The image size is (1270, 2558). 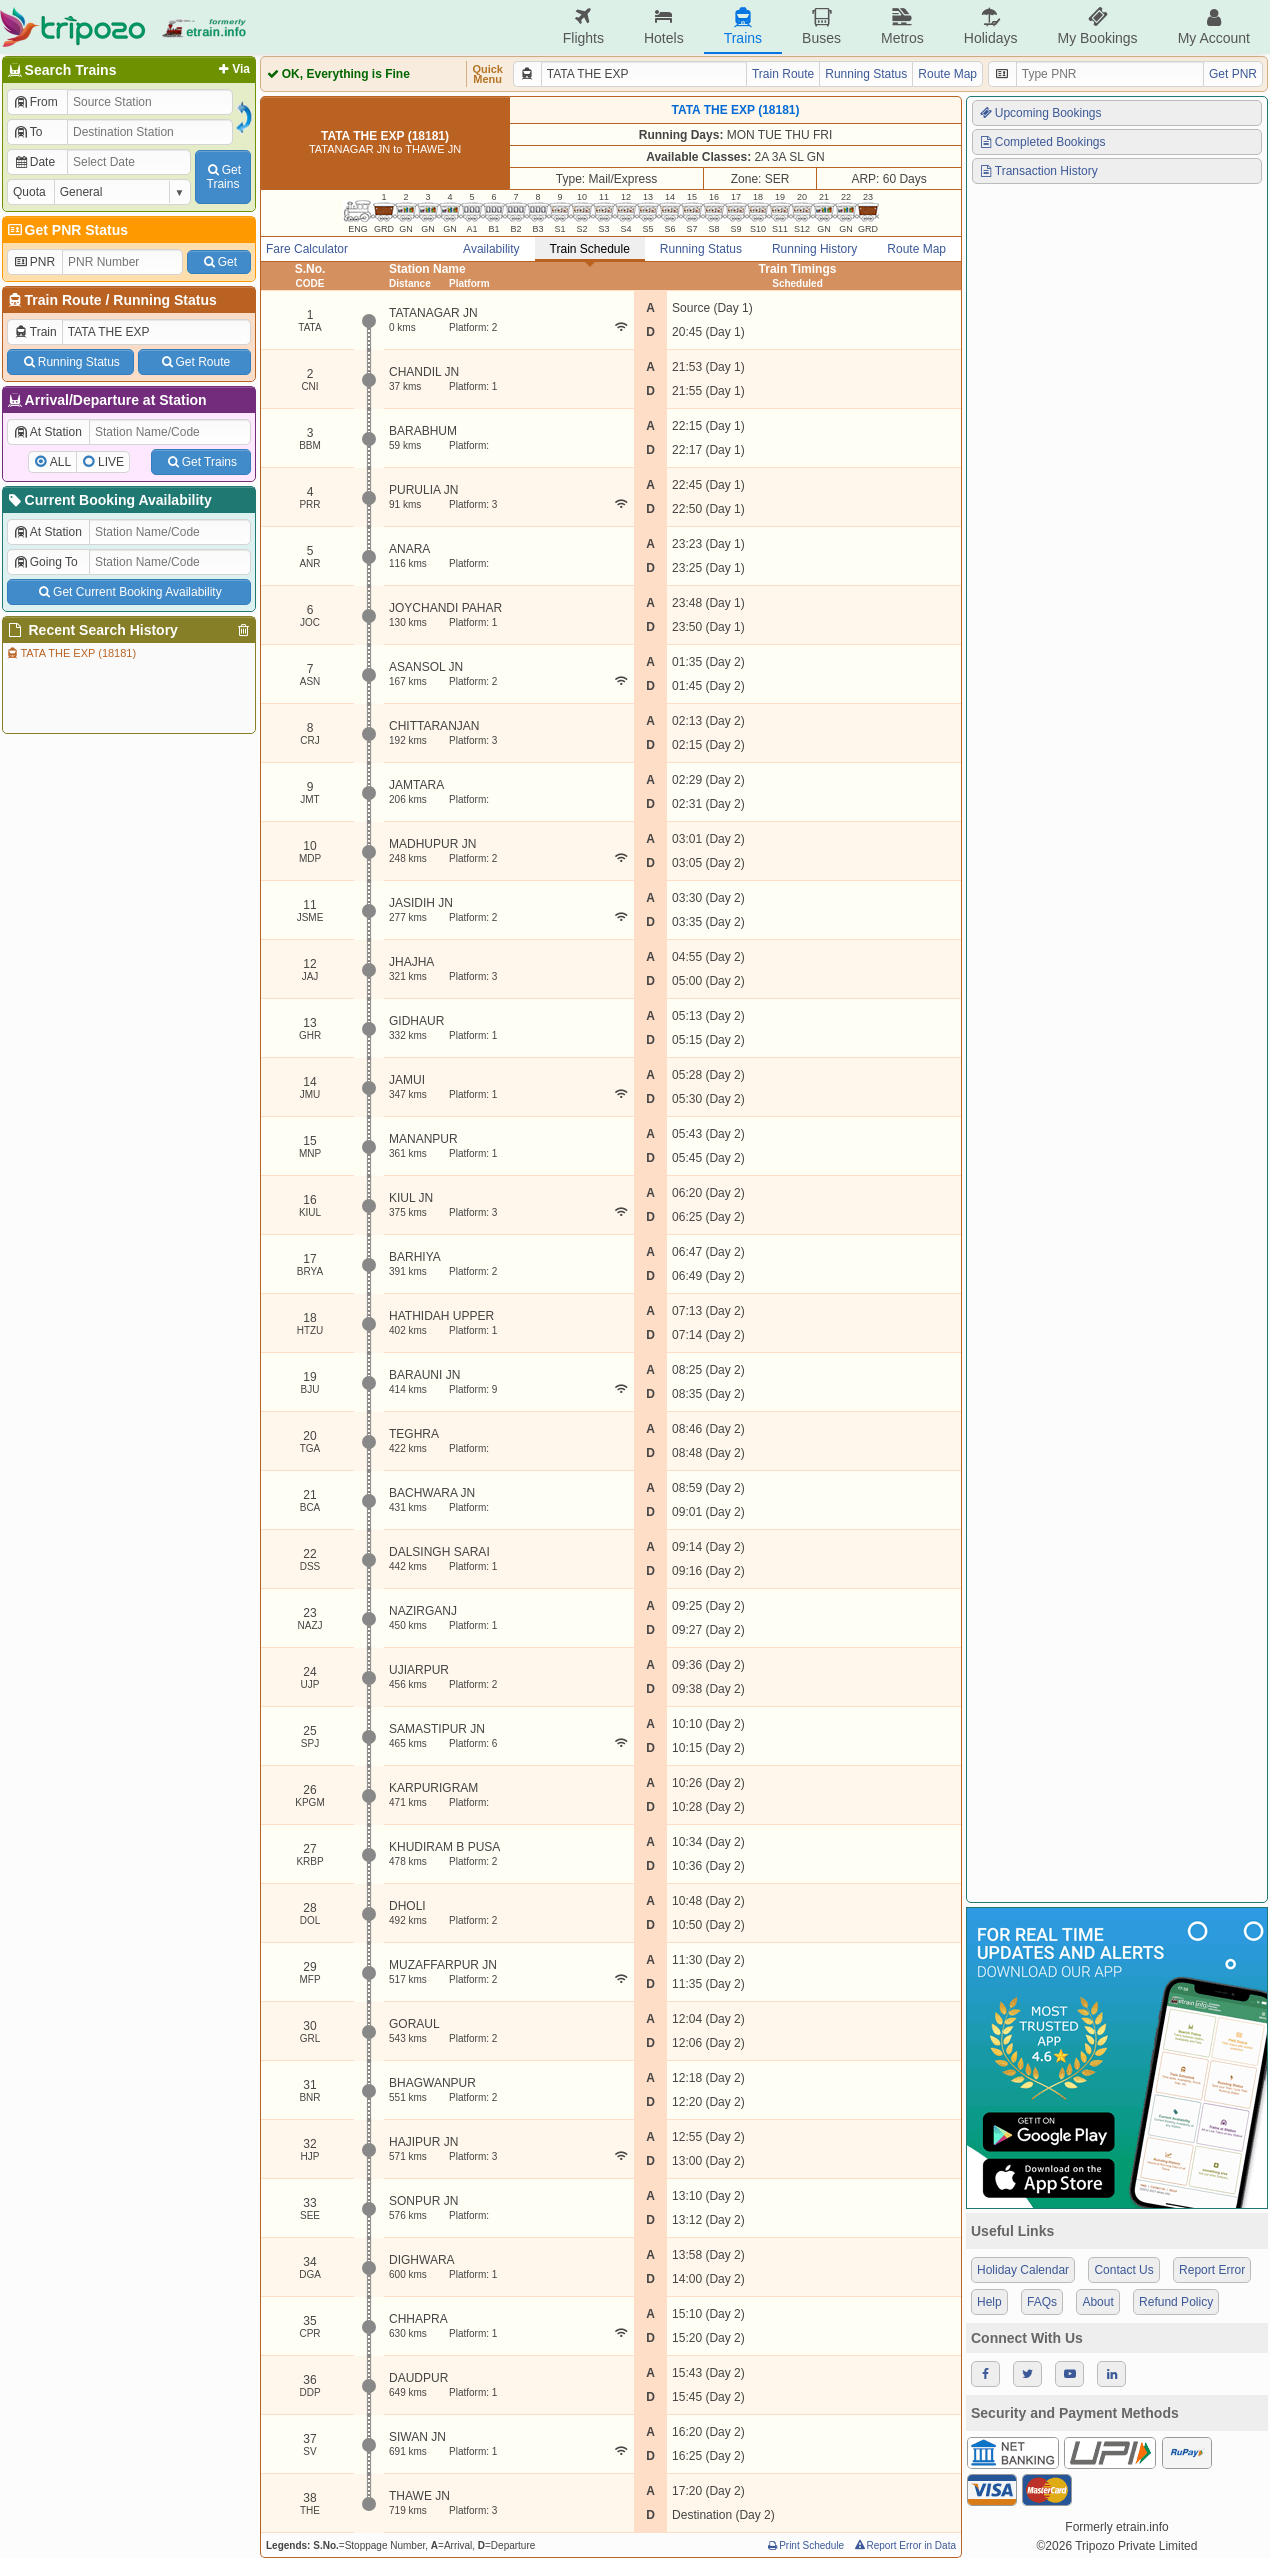 I want to click on Trains, so click(x=743, y=26).